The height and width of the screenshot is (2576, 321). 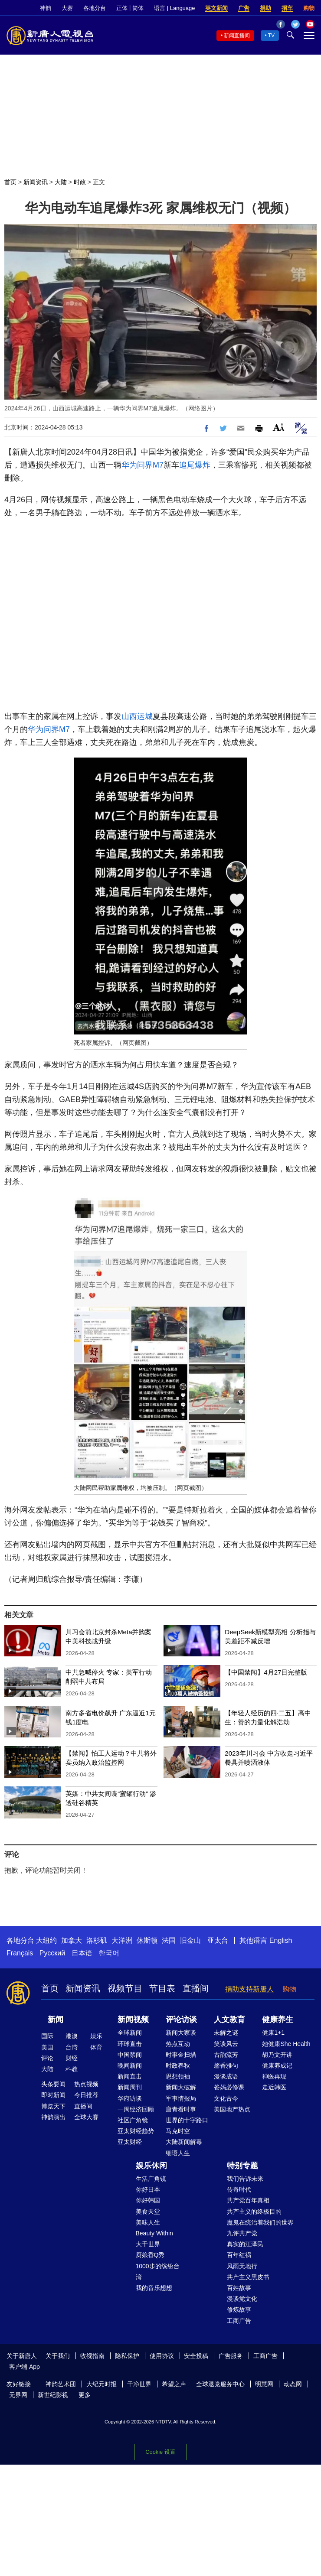 I want to click on 首页, so click(x=10, y=182).